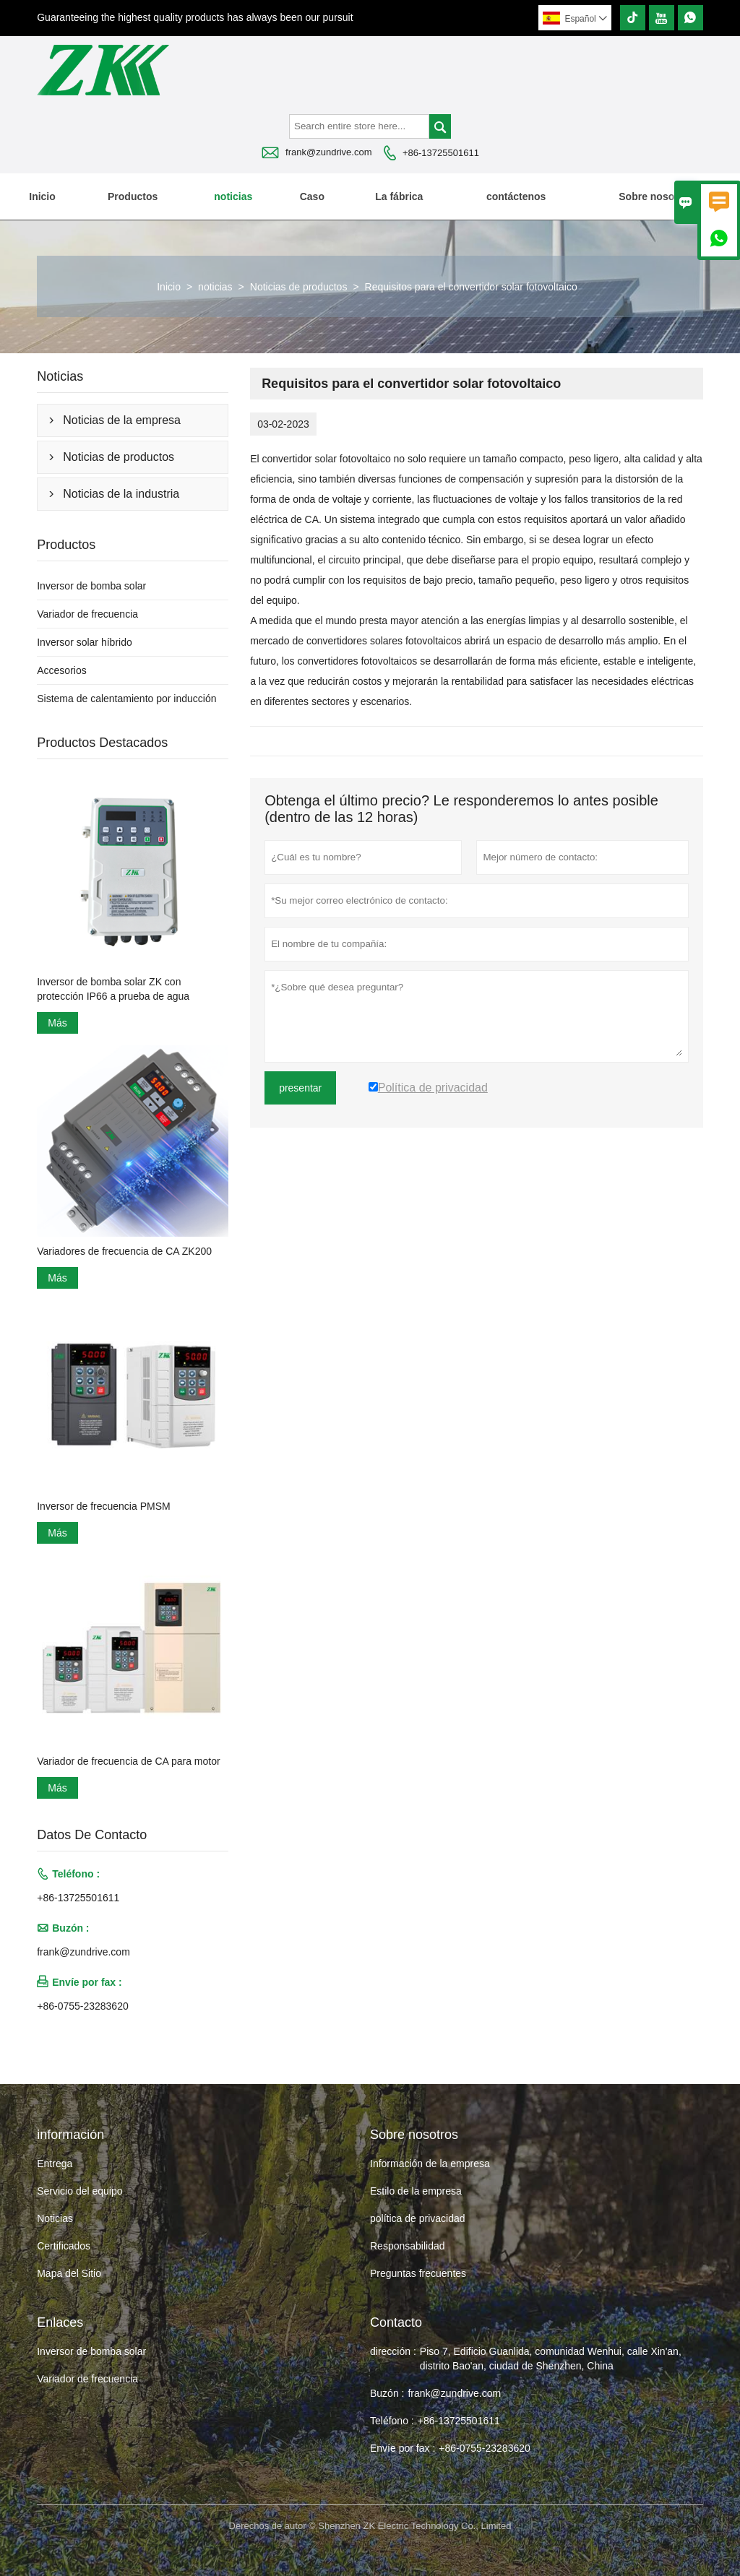 The image size is (740, 2576). What do you see at coordinates (312, 196) in the screenshot?
I see `Caso` at bounding box center [312, 196].